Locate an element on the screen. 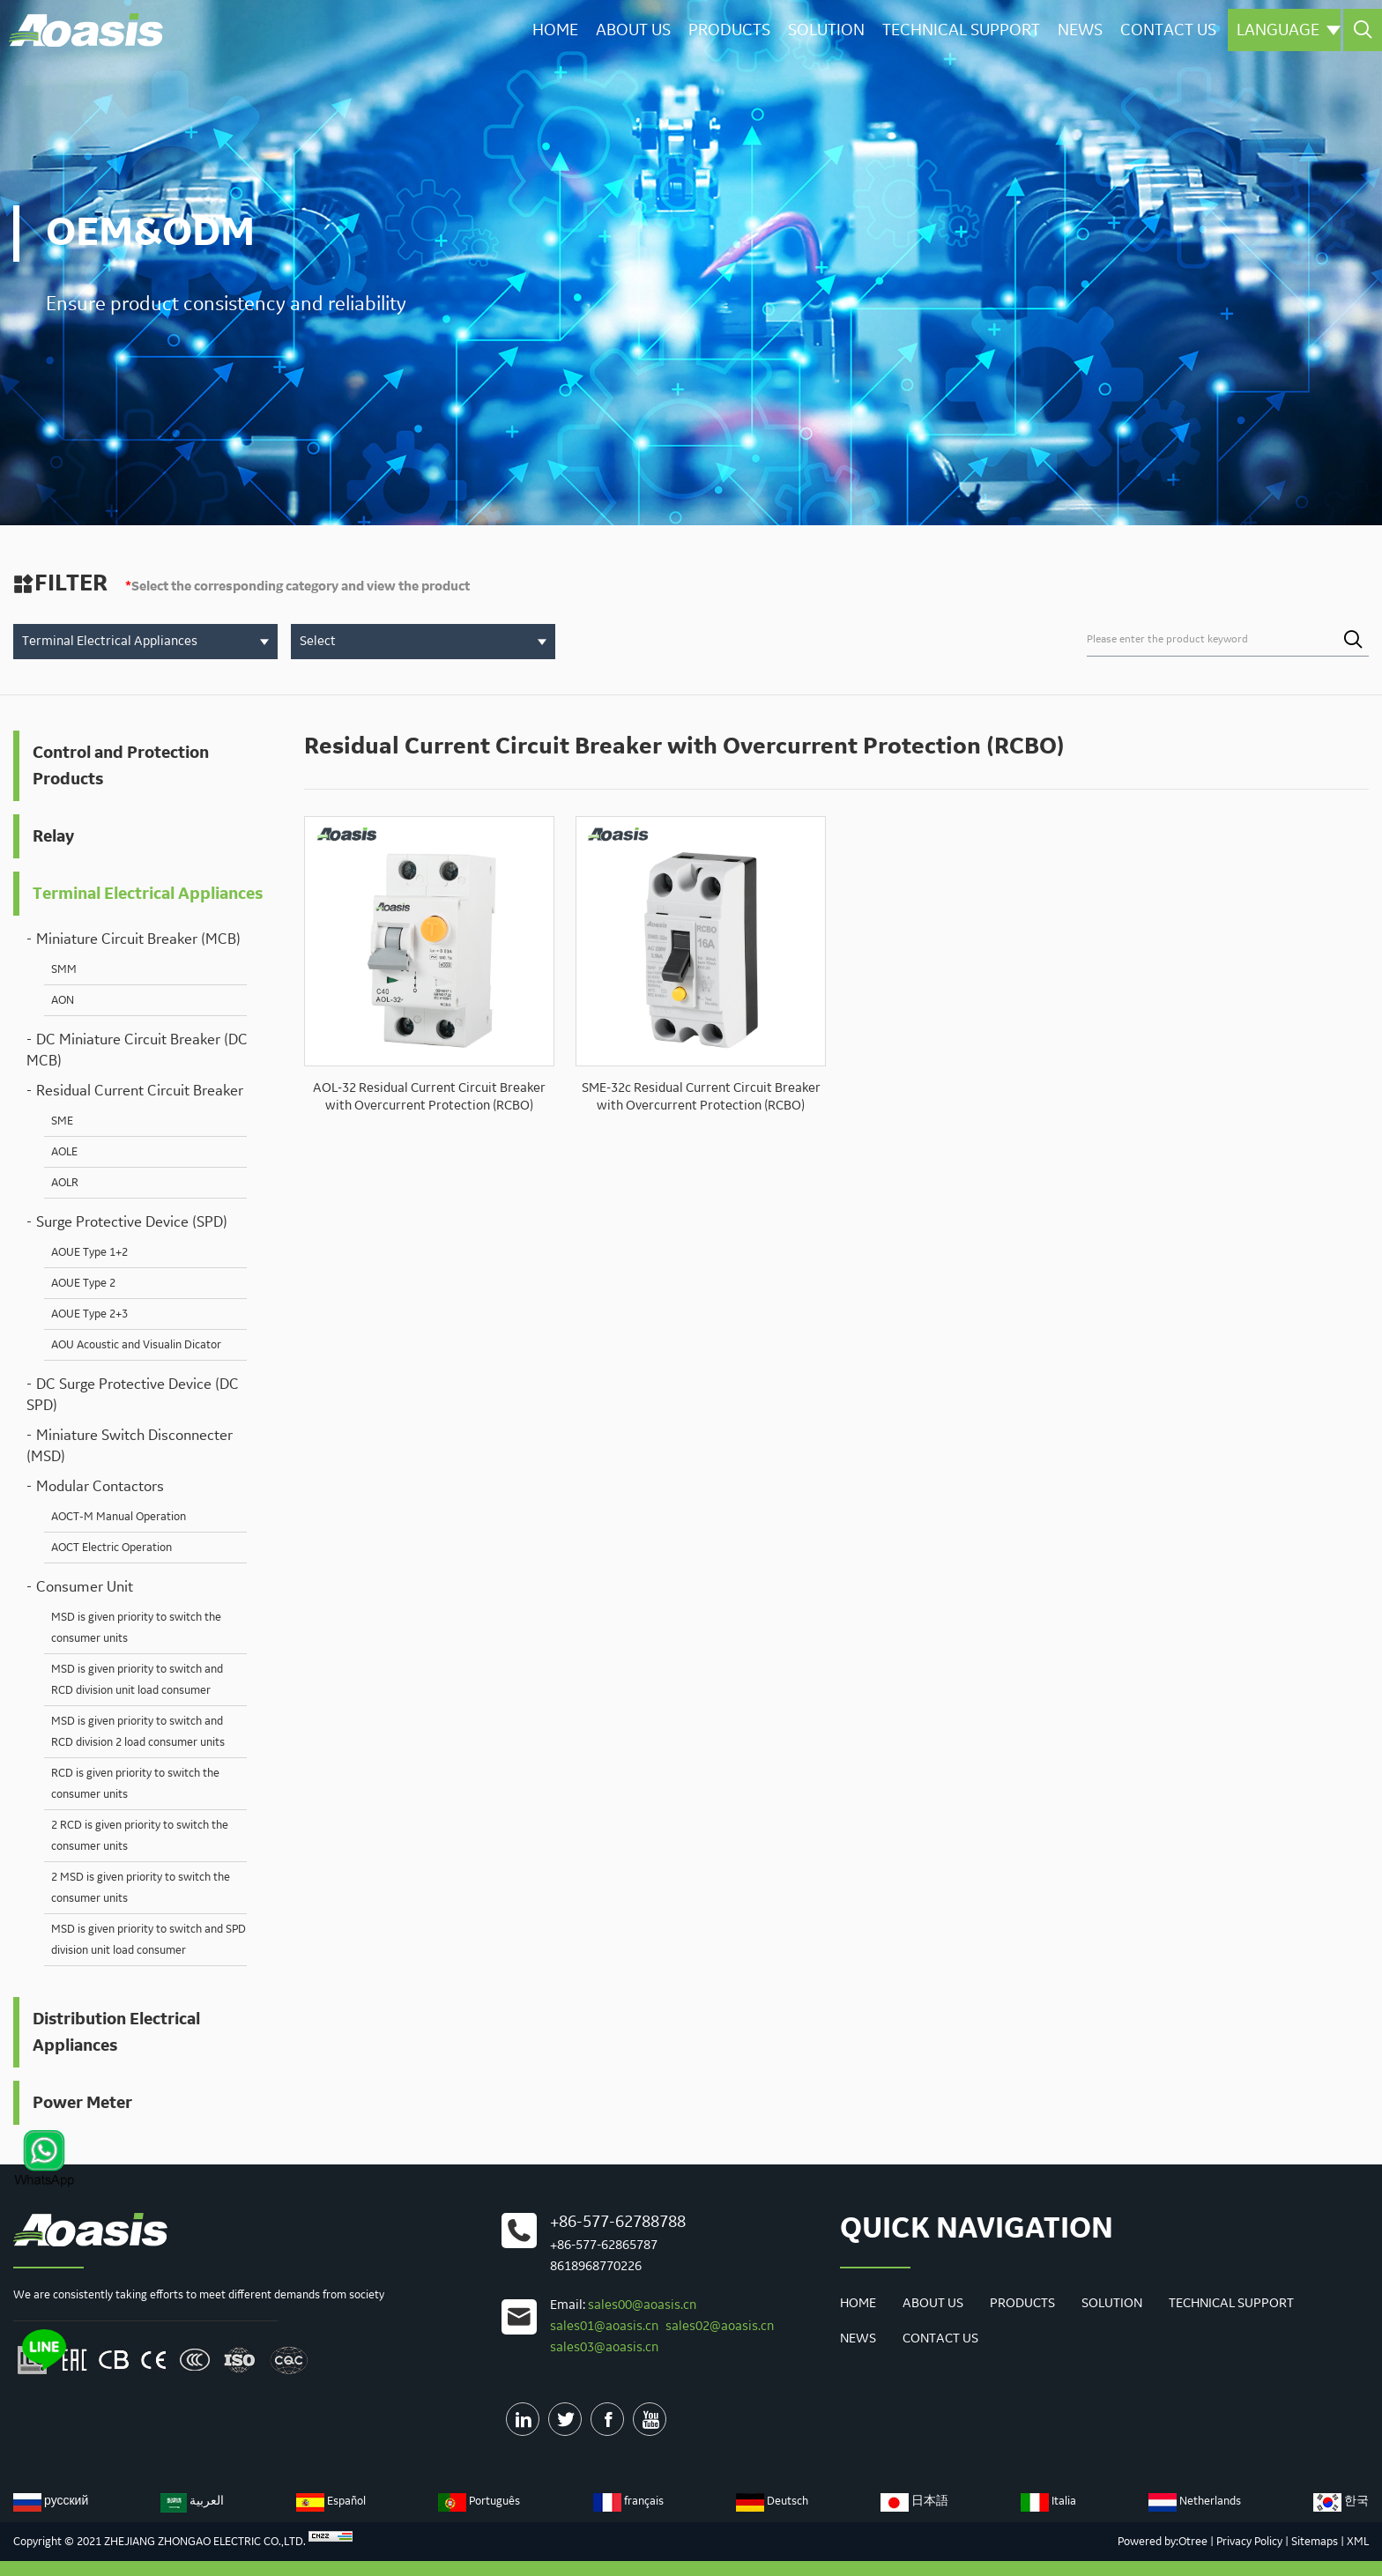 The height and width of the screenshot is (2576, 1382). 2 RCD is given priority to switch the consumer units is located at coordinates (139, 1835).